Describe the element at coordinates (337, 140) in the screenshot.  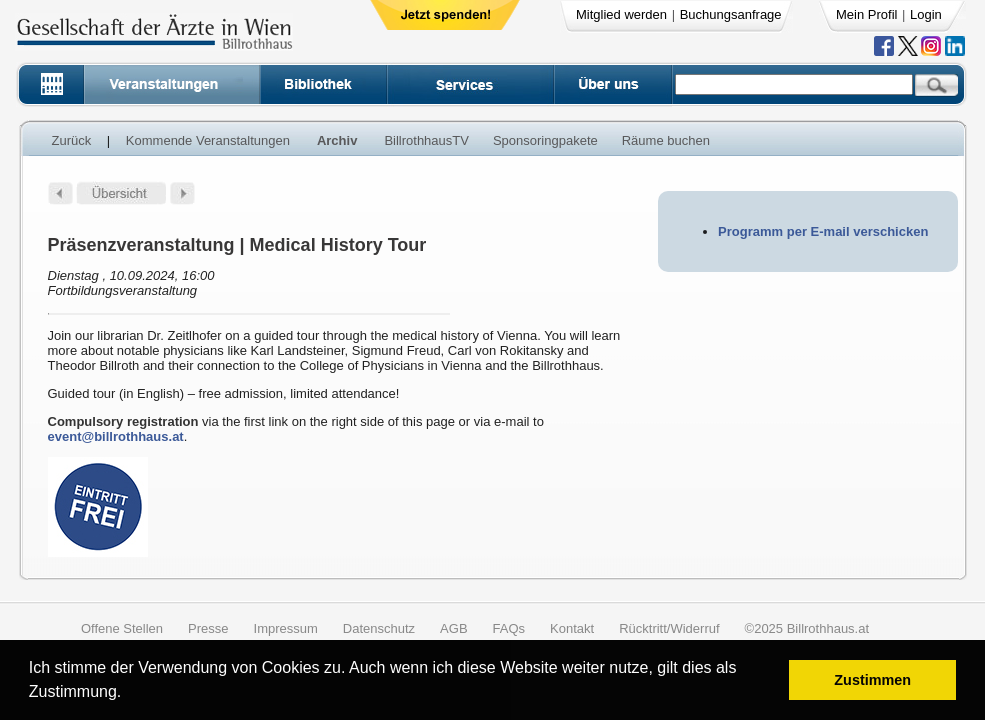
I see `Archiv` at that location.